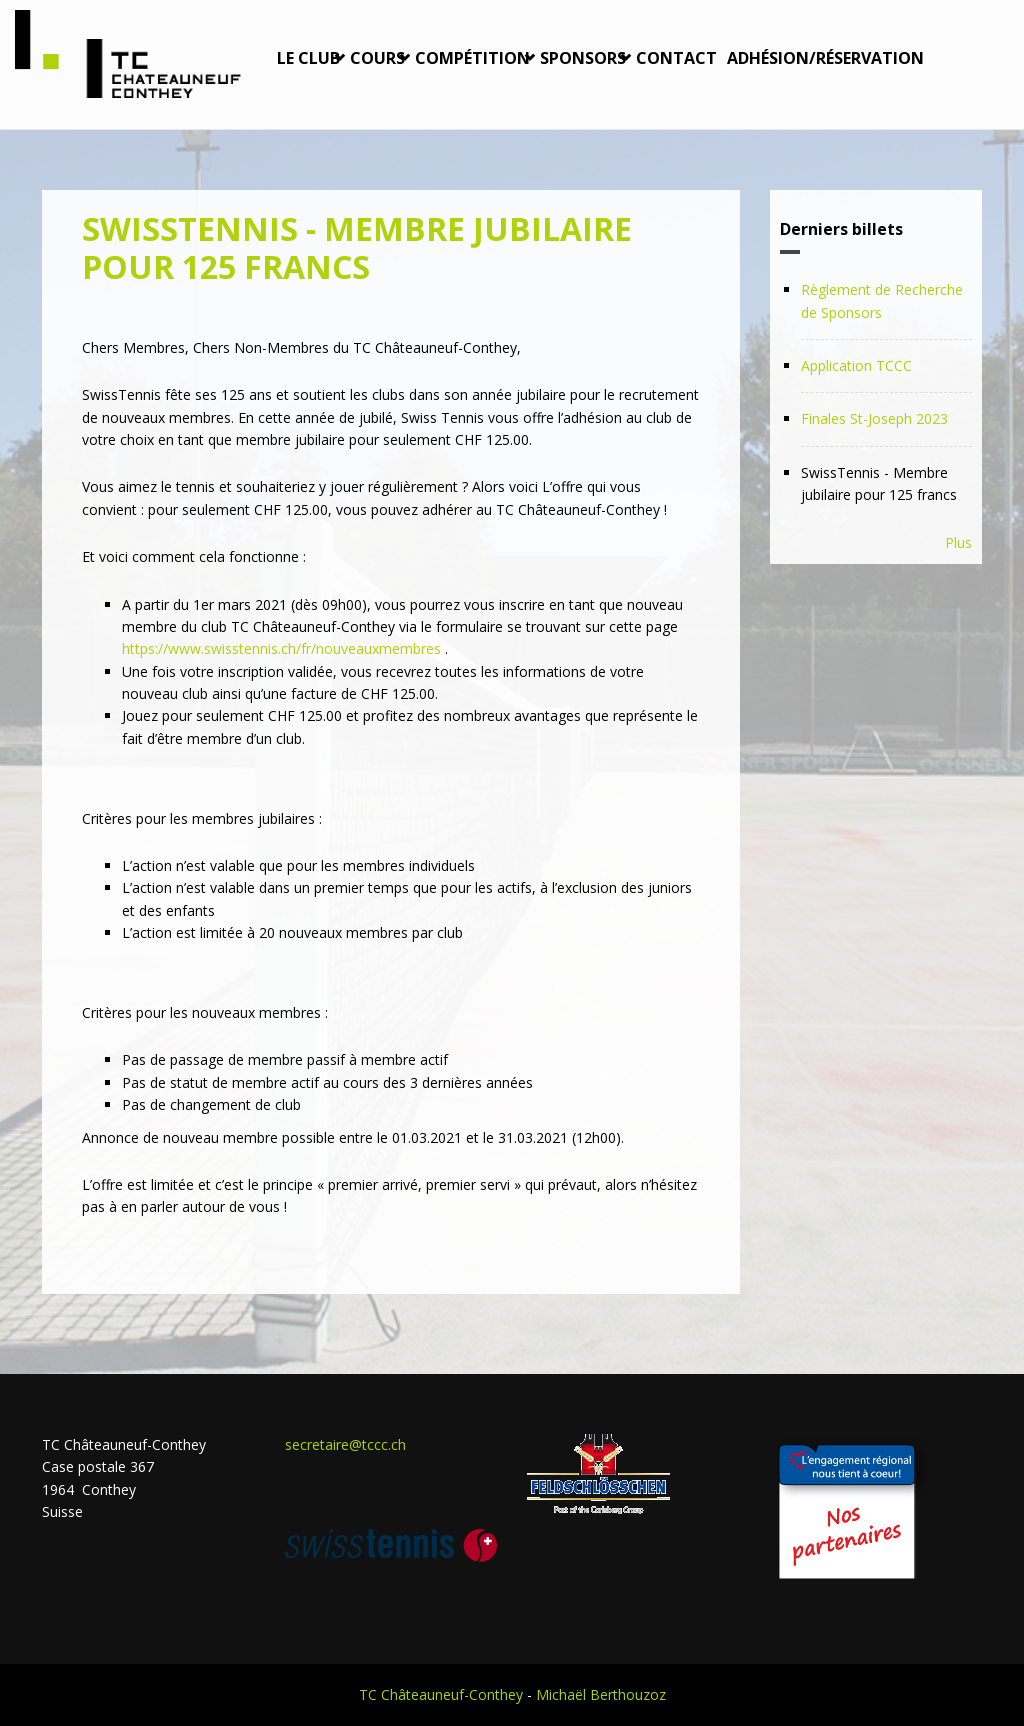 The image size is (1024, 1726). What do you see at coordinates (601, 1694) in the screenshot?
I see `Michaël Berthouzoz` at bounding box center [601, 1694].